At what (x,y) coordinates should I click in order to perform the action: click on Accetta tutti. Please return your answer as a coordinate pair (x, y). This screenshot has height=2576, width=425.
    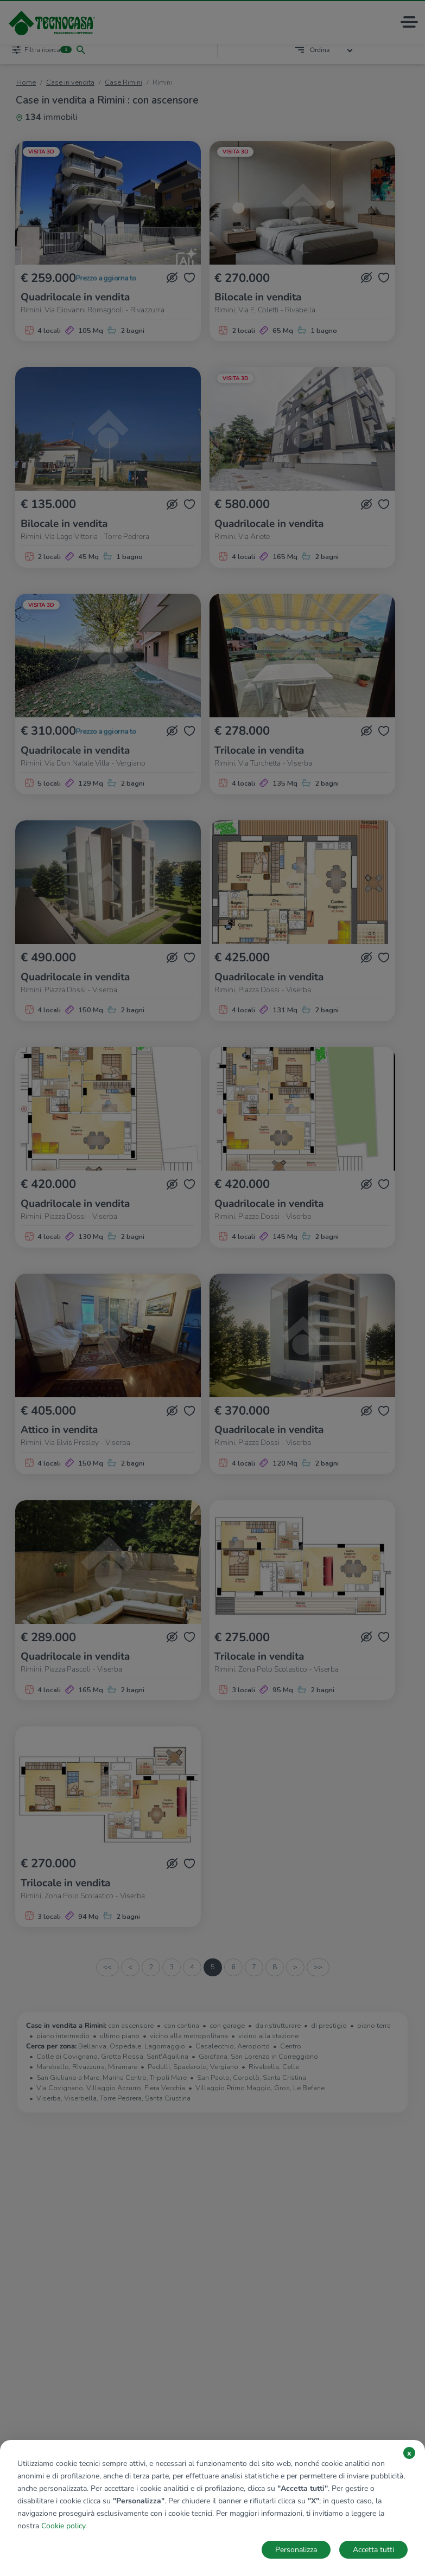
    Looking at the image, I should click on (373, 2550).